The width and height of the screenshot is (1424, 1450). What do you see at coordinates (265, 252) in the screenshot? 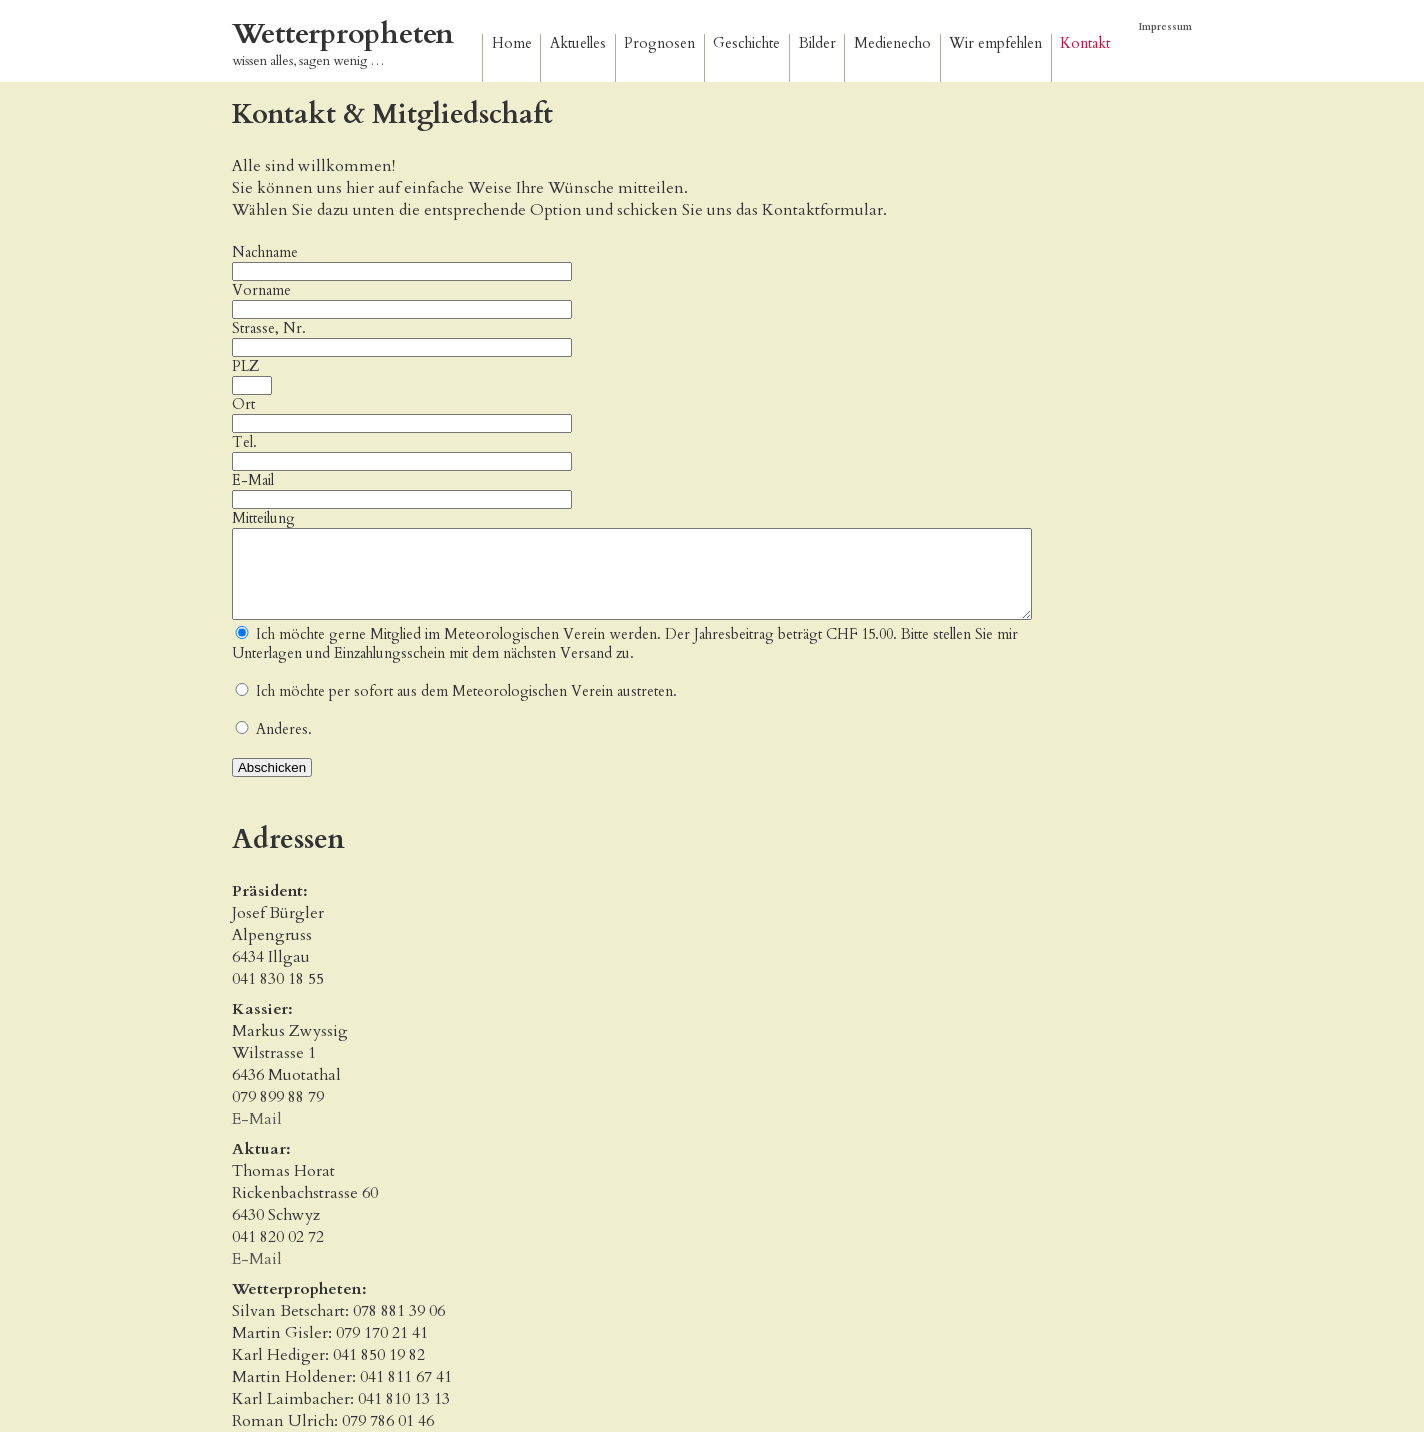
I see `Nachname` at bounding box center [265, 252].